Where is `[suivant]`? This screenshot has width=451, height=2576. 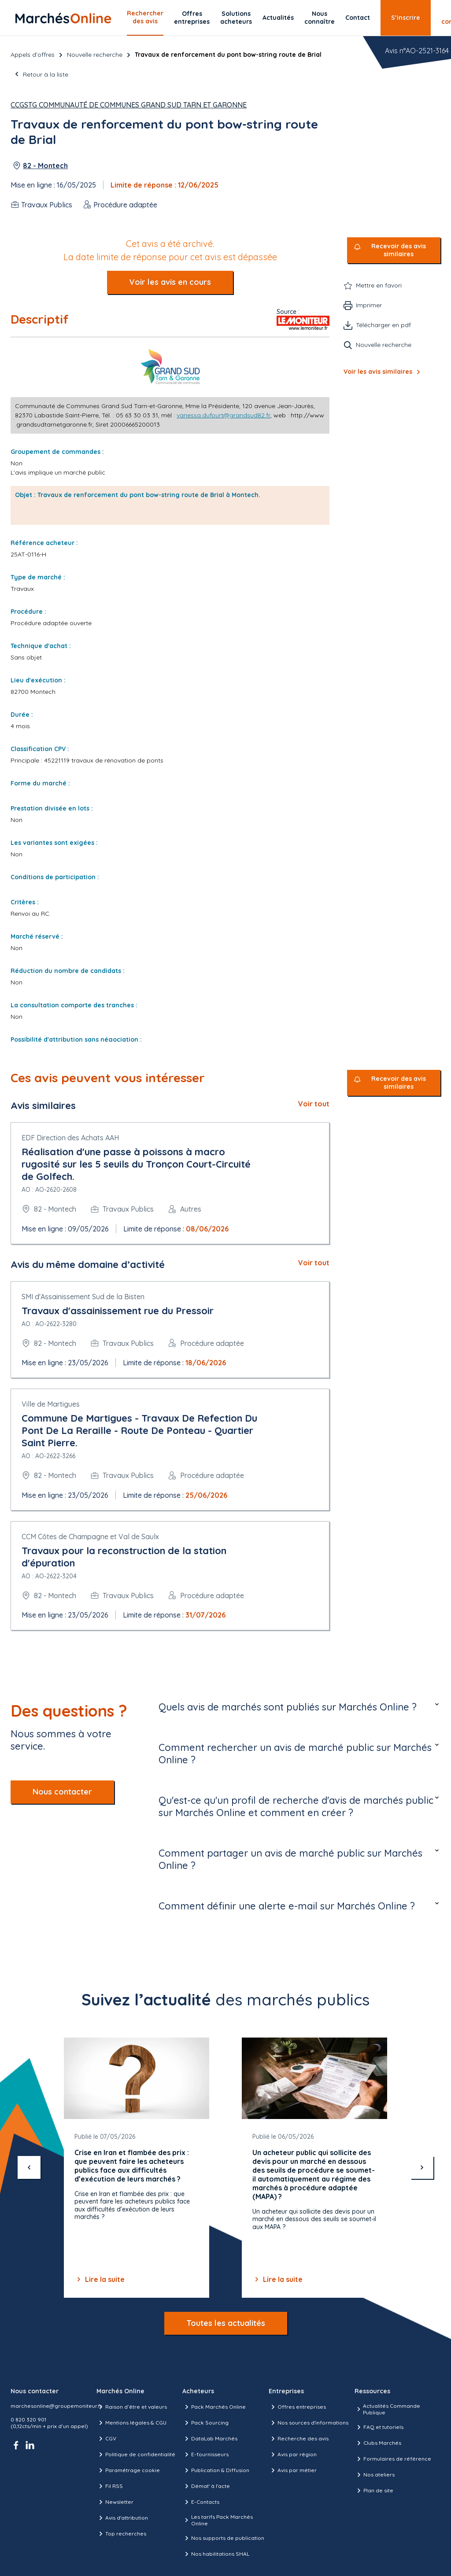 [suivant] is located at coordinates (421, 2167).